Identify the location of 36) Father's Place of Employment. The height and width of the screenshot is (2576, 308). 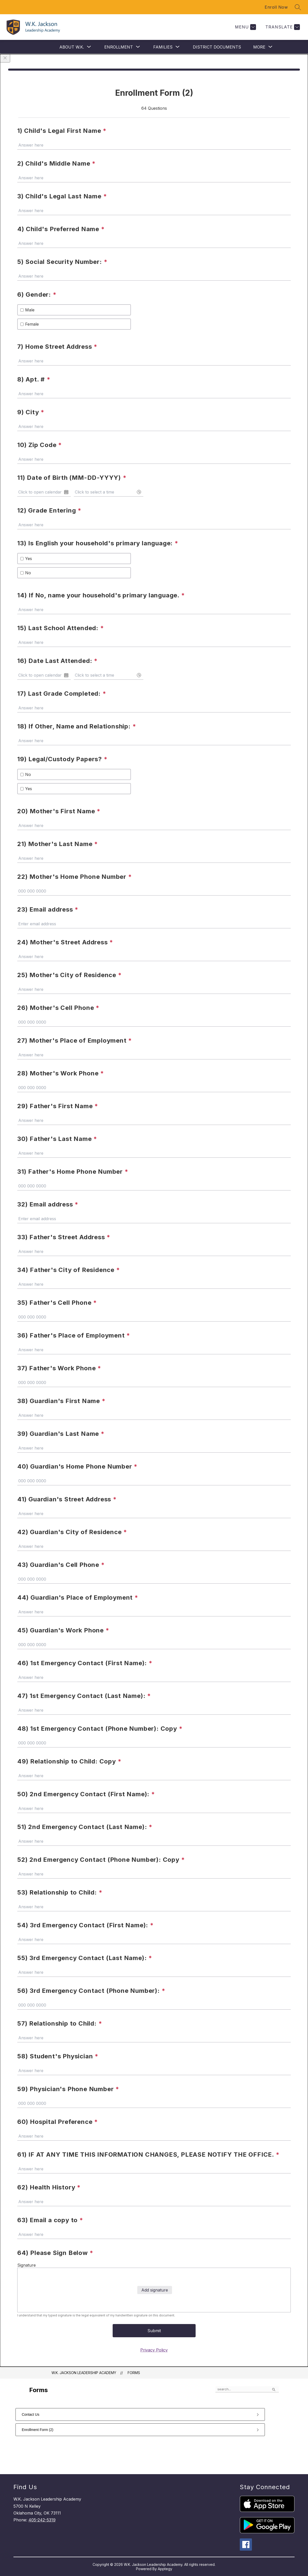
(73, 1335).